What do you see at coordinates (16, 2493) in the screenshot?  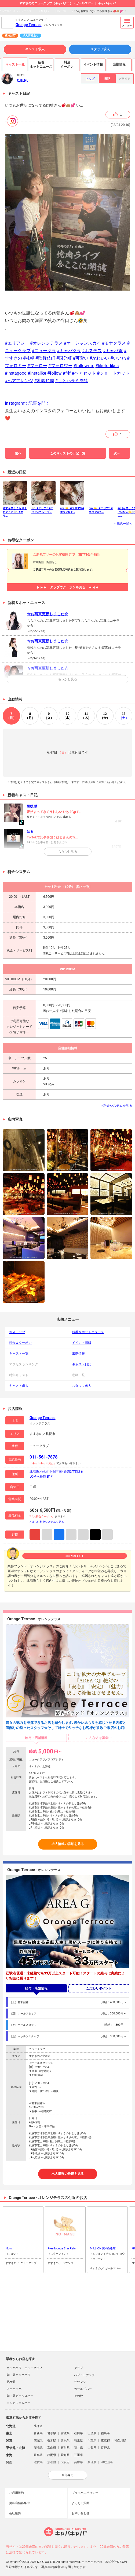 I see `ご利用規約` at bounding box center [16, 2493].